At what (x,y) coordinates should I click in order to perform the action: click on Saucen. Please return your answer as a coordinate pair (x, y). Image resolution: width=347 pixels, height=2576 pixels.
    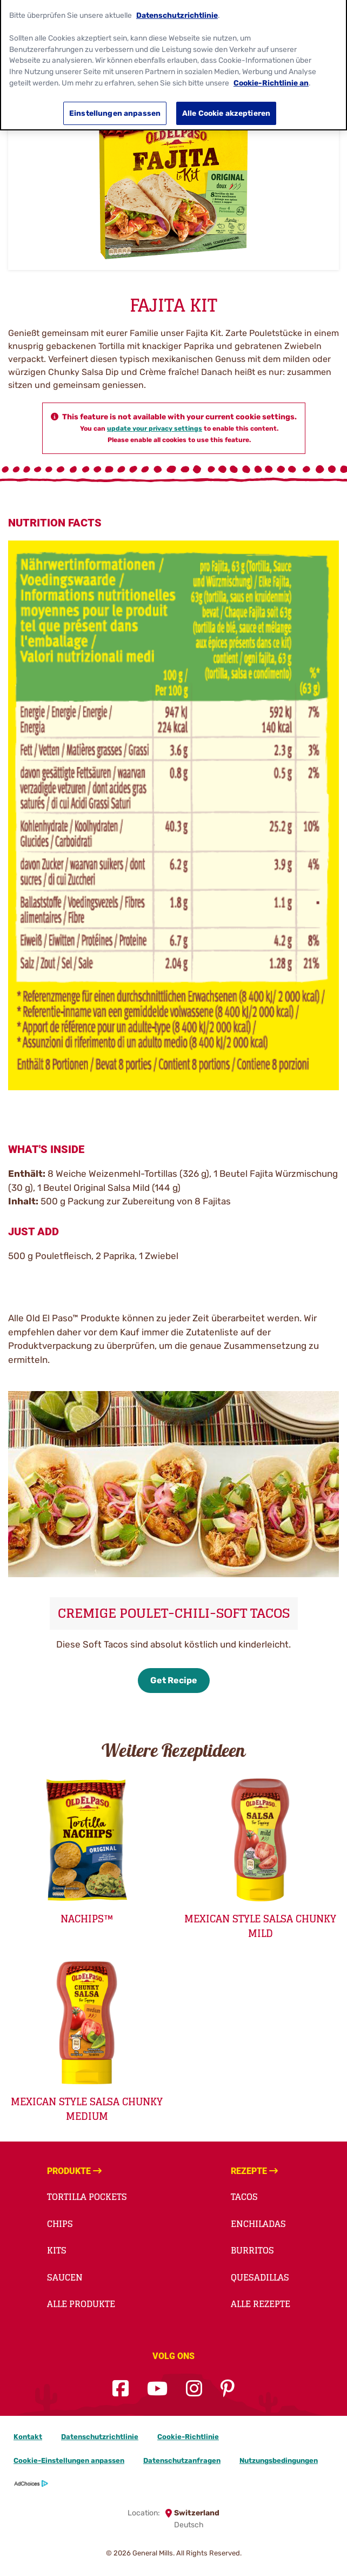
    Looking at the image, I should click on (65, 2277).